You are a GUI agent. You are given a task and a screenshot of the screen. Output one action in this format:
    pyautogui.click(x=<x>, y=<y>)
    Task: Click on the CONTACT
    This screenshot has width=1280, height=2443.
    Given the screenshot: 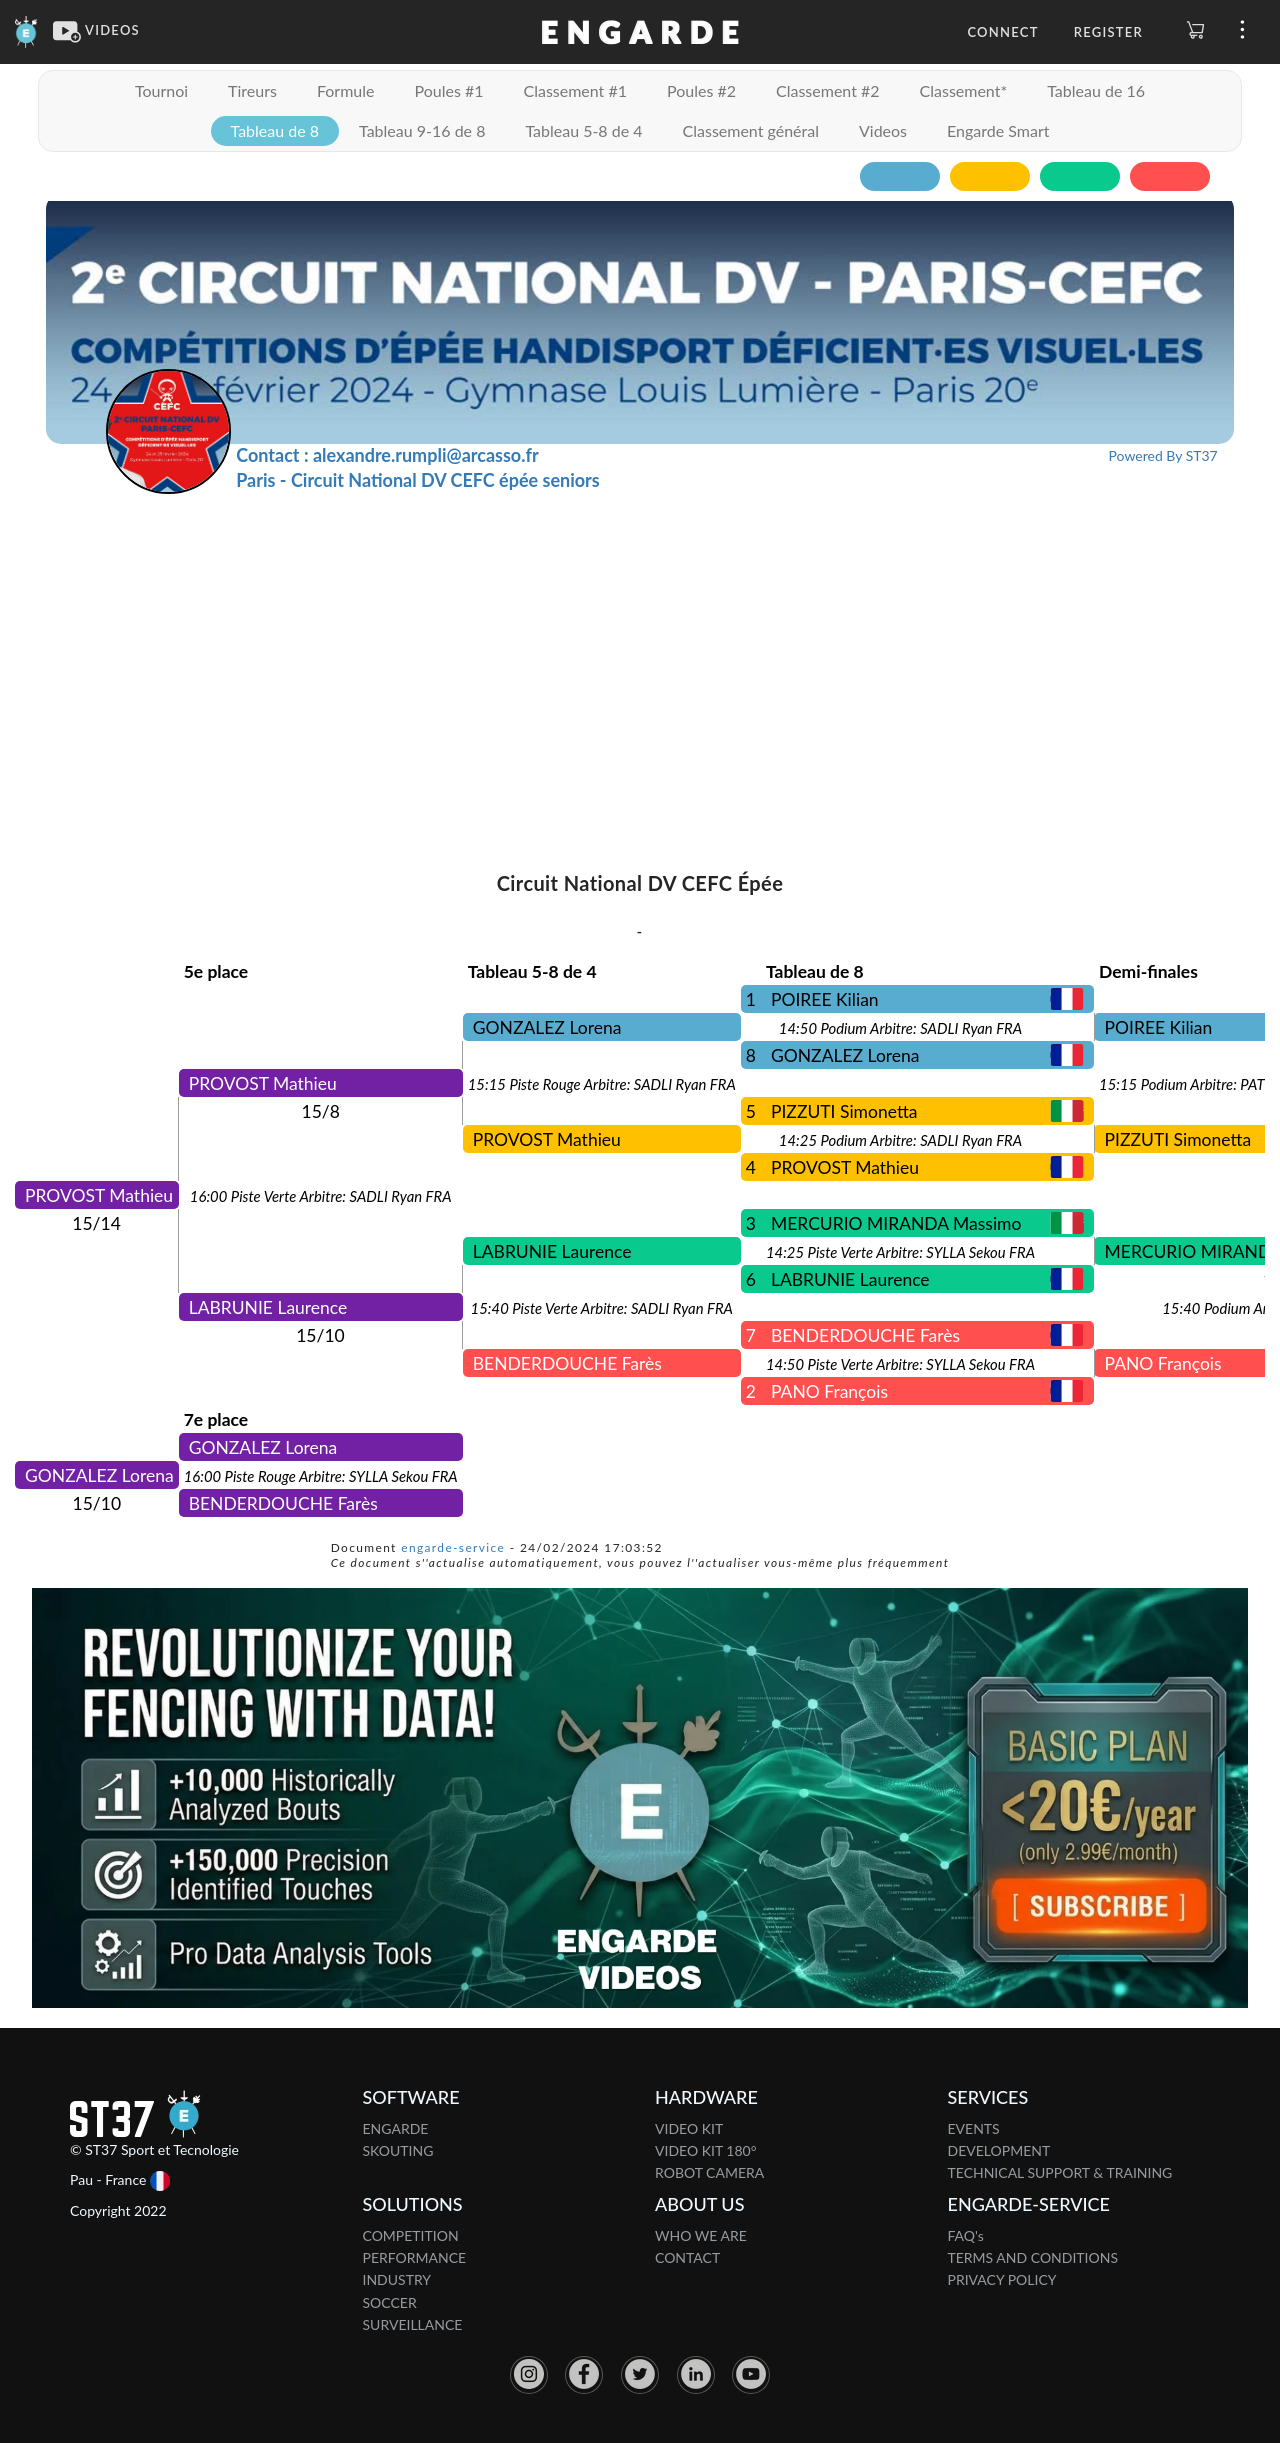 What is the action you would take?
    pyautogui.click(x=687, y=2257)
    